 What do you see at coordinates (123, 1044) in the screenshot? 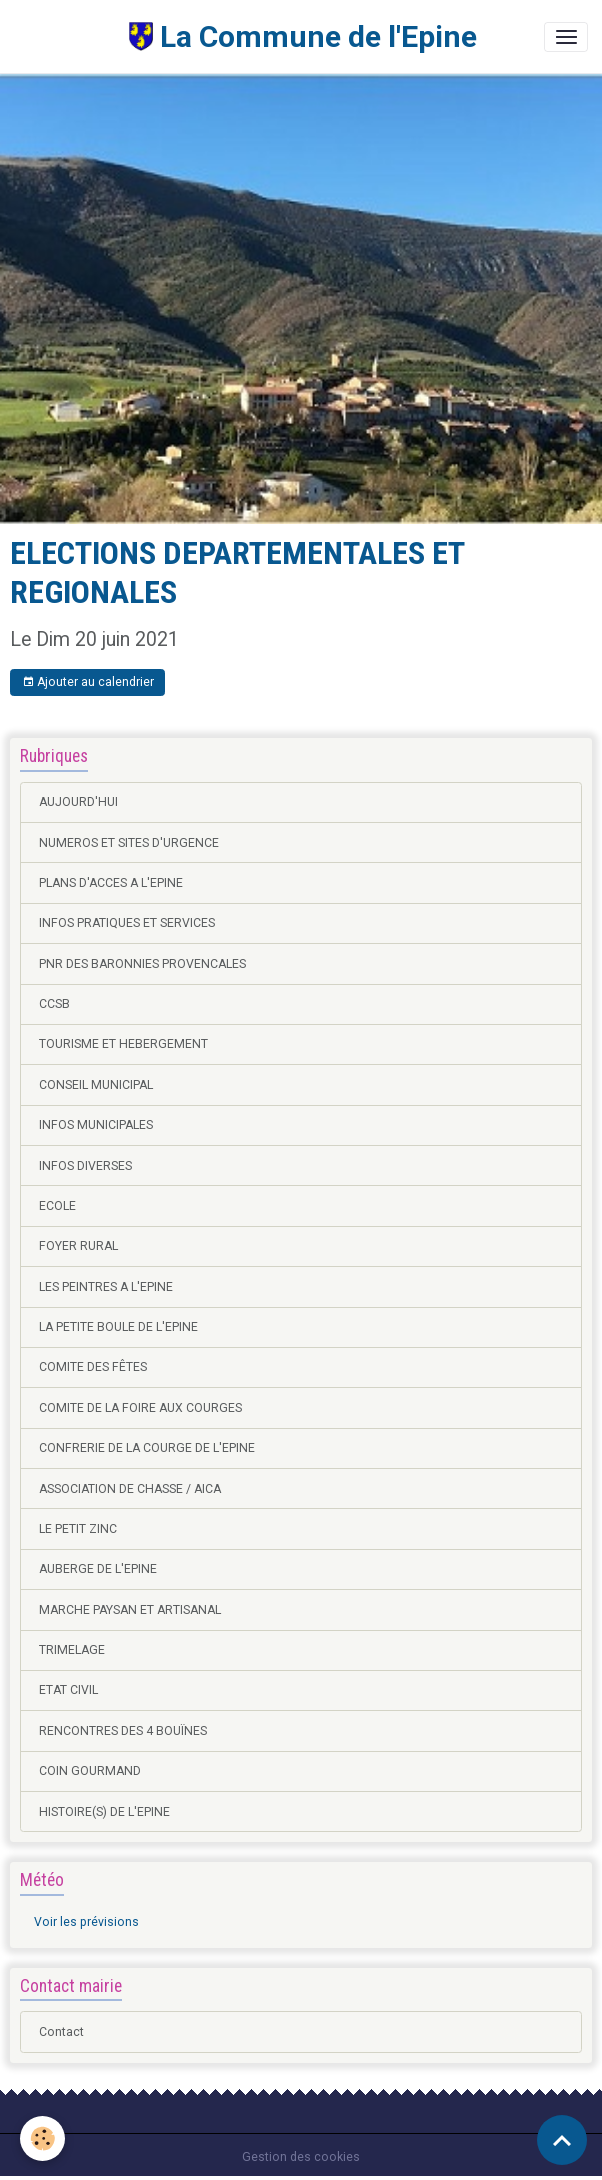
I see `TOURISME ET HEBERGEMENT` at bounding box center [123, 1044].